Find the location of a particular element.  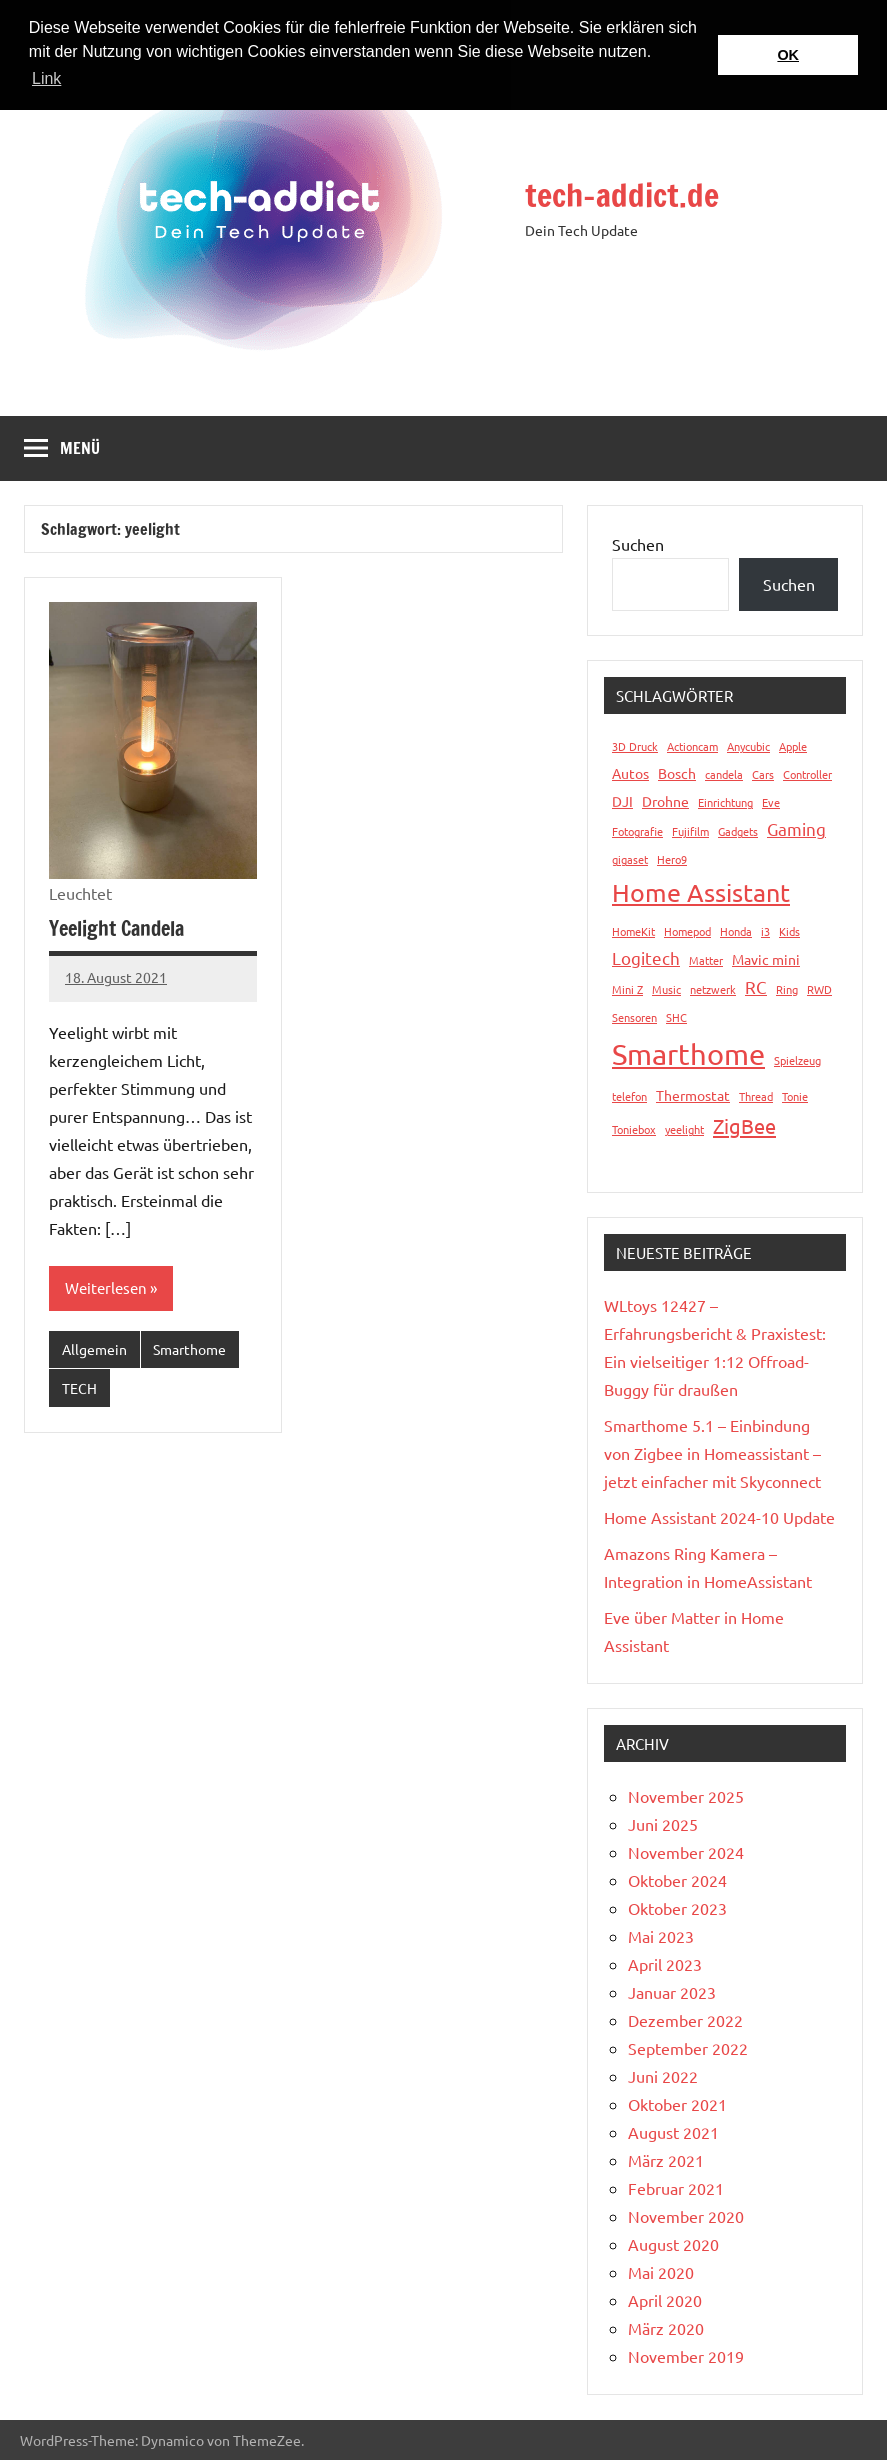

OK [button] is located at coordinates (788, 55).